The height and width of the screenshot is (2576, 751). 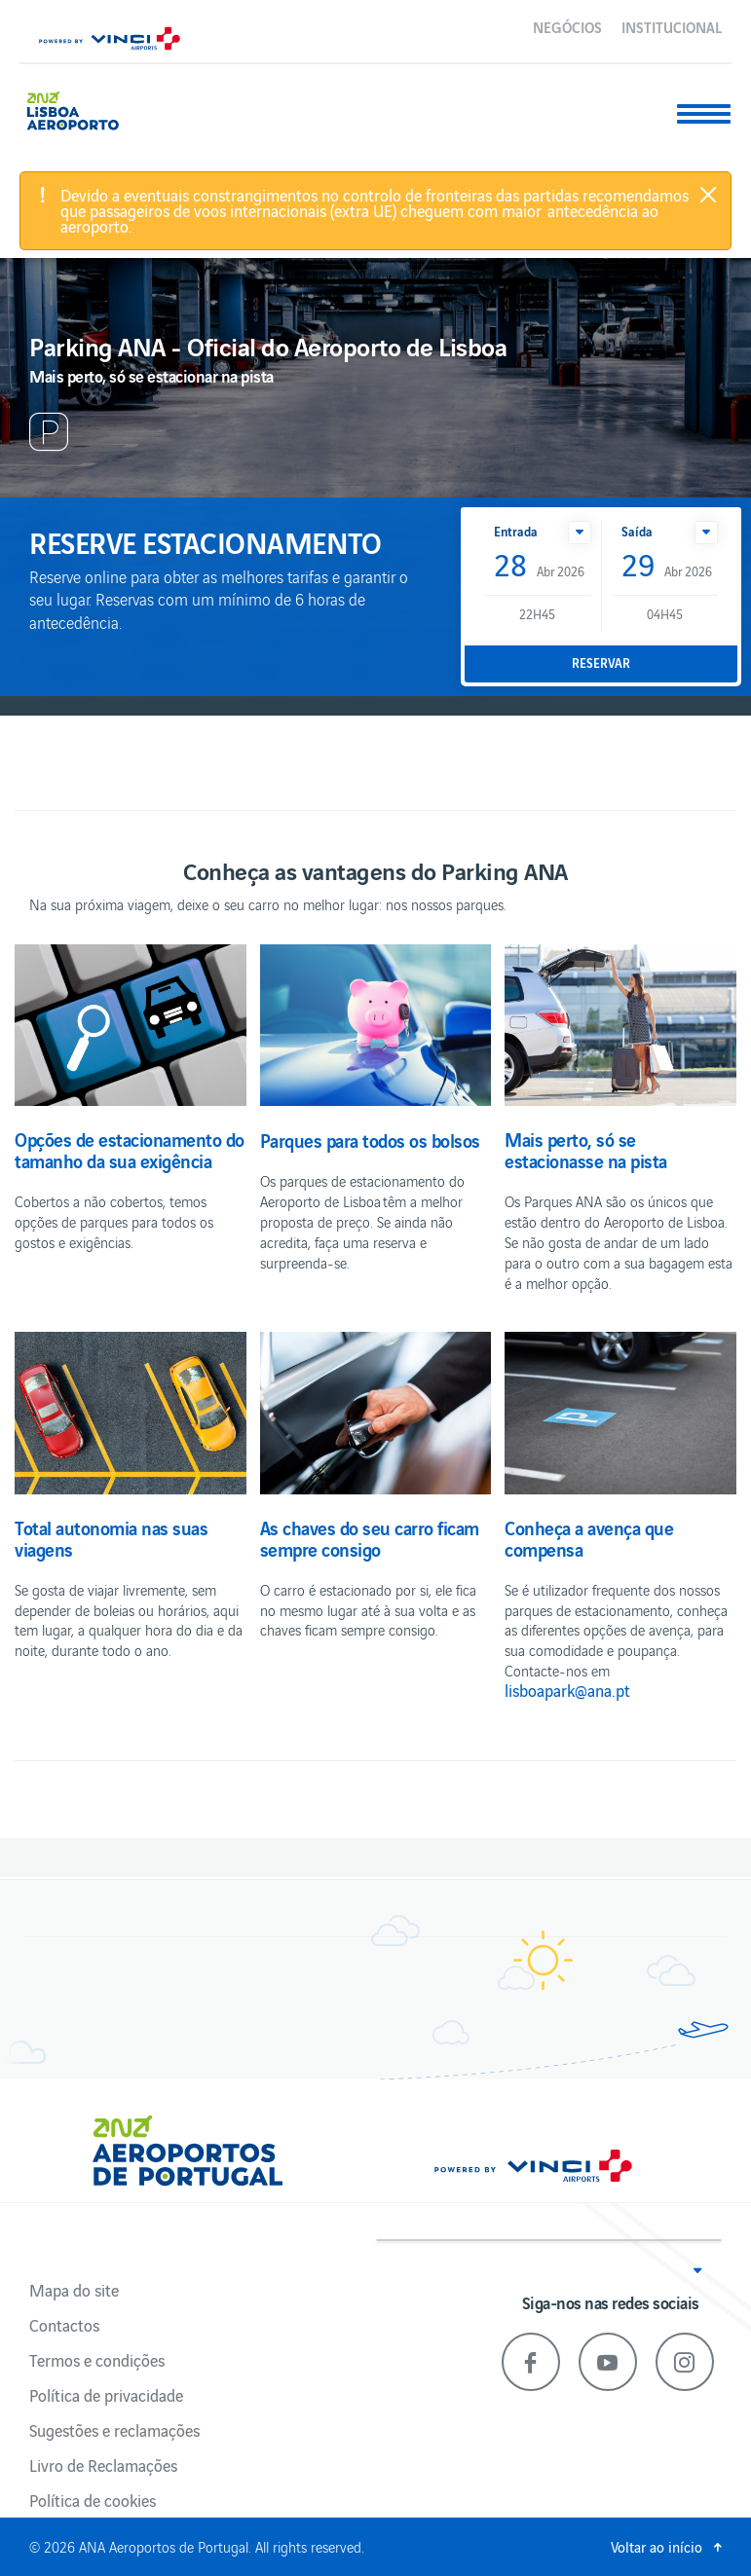 I want to click on Saída, so click(x=637, y=531).